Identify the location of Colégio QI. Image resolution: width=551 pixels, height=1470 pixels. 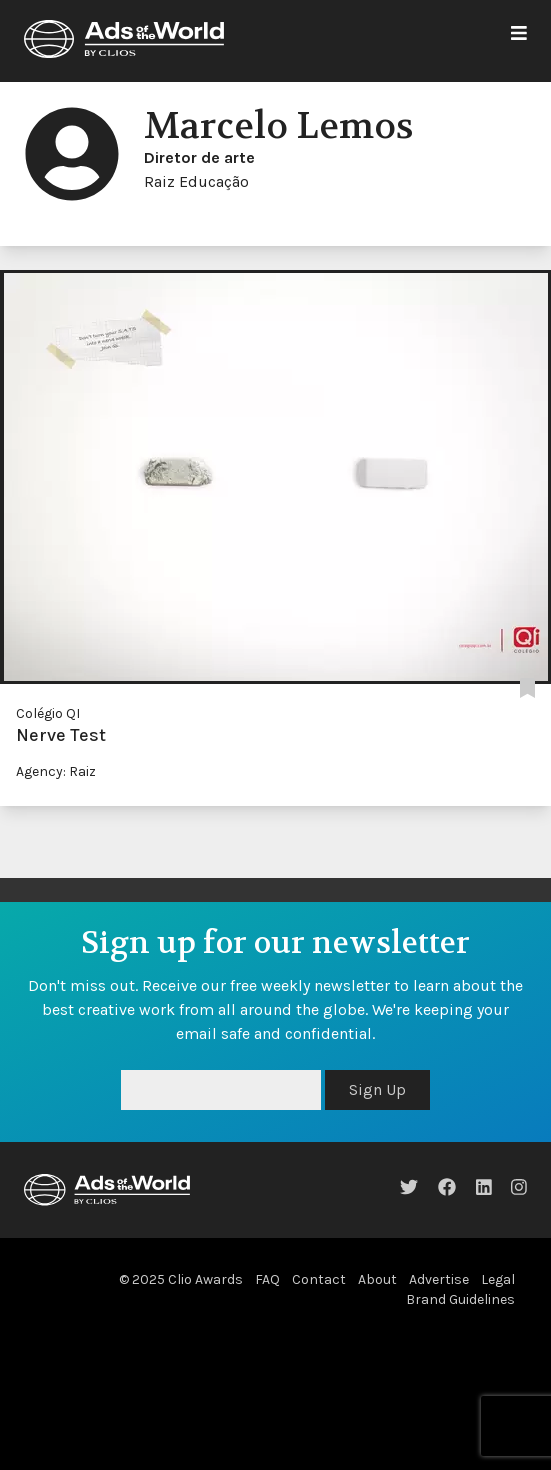
(48, 713).